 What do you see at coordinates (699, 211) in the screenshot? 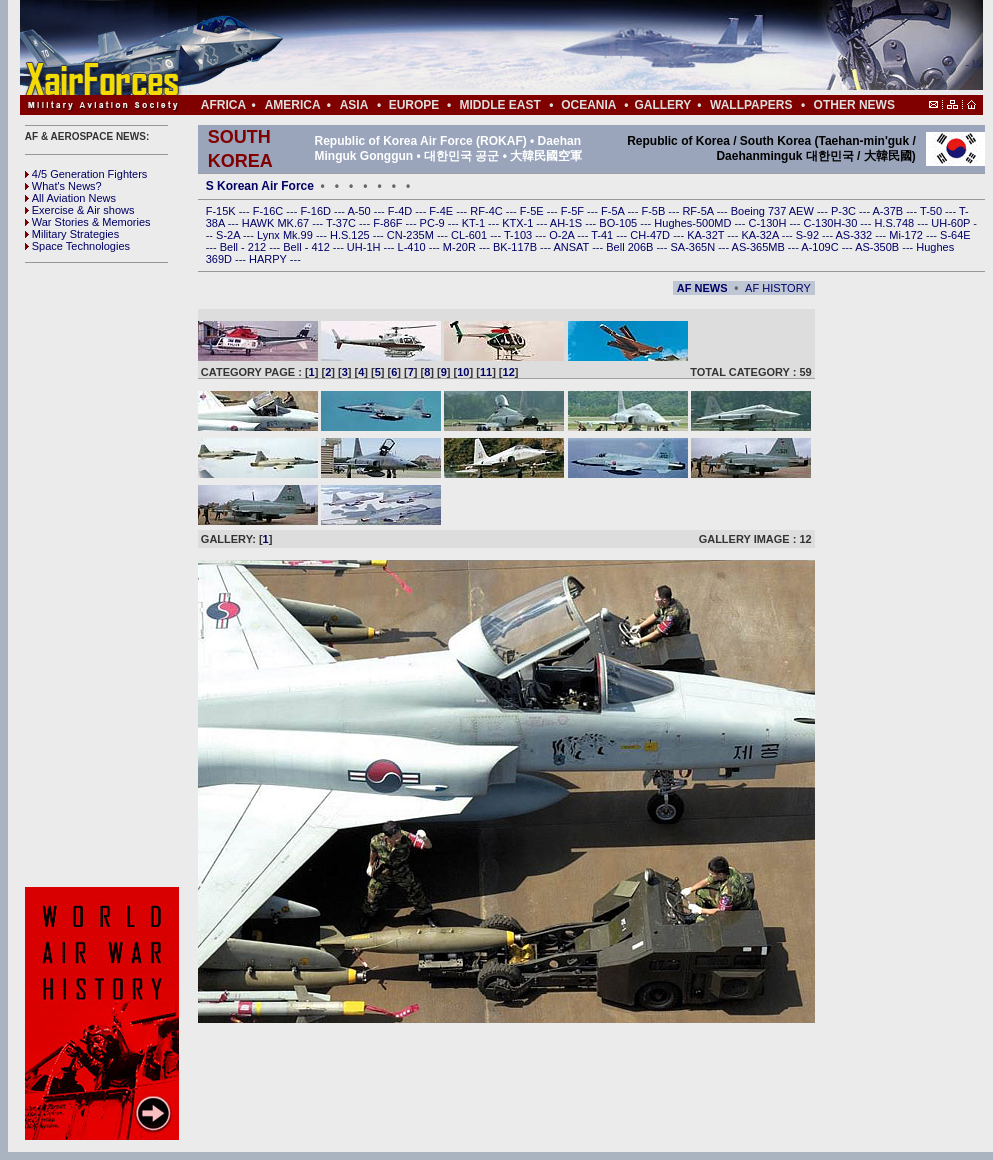
I see `RF-5A` at bounding box center [699, 211].